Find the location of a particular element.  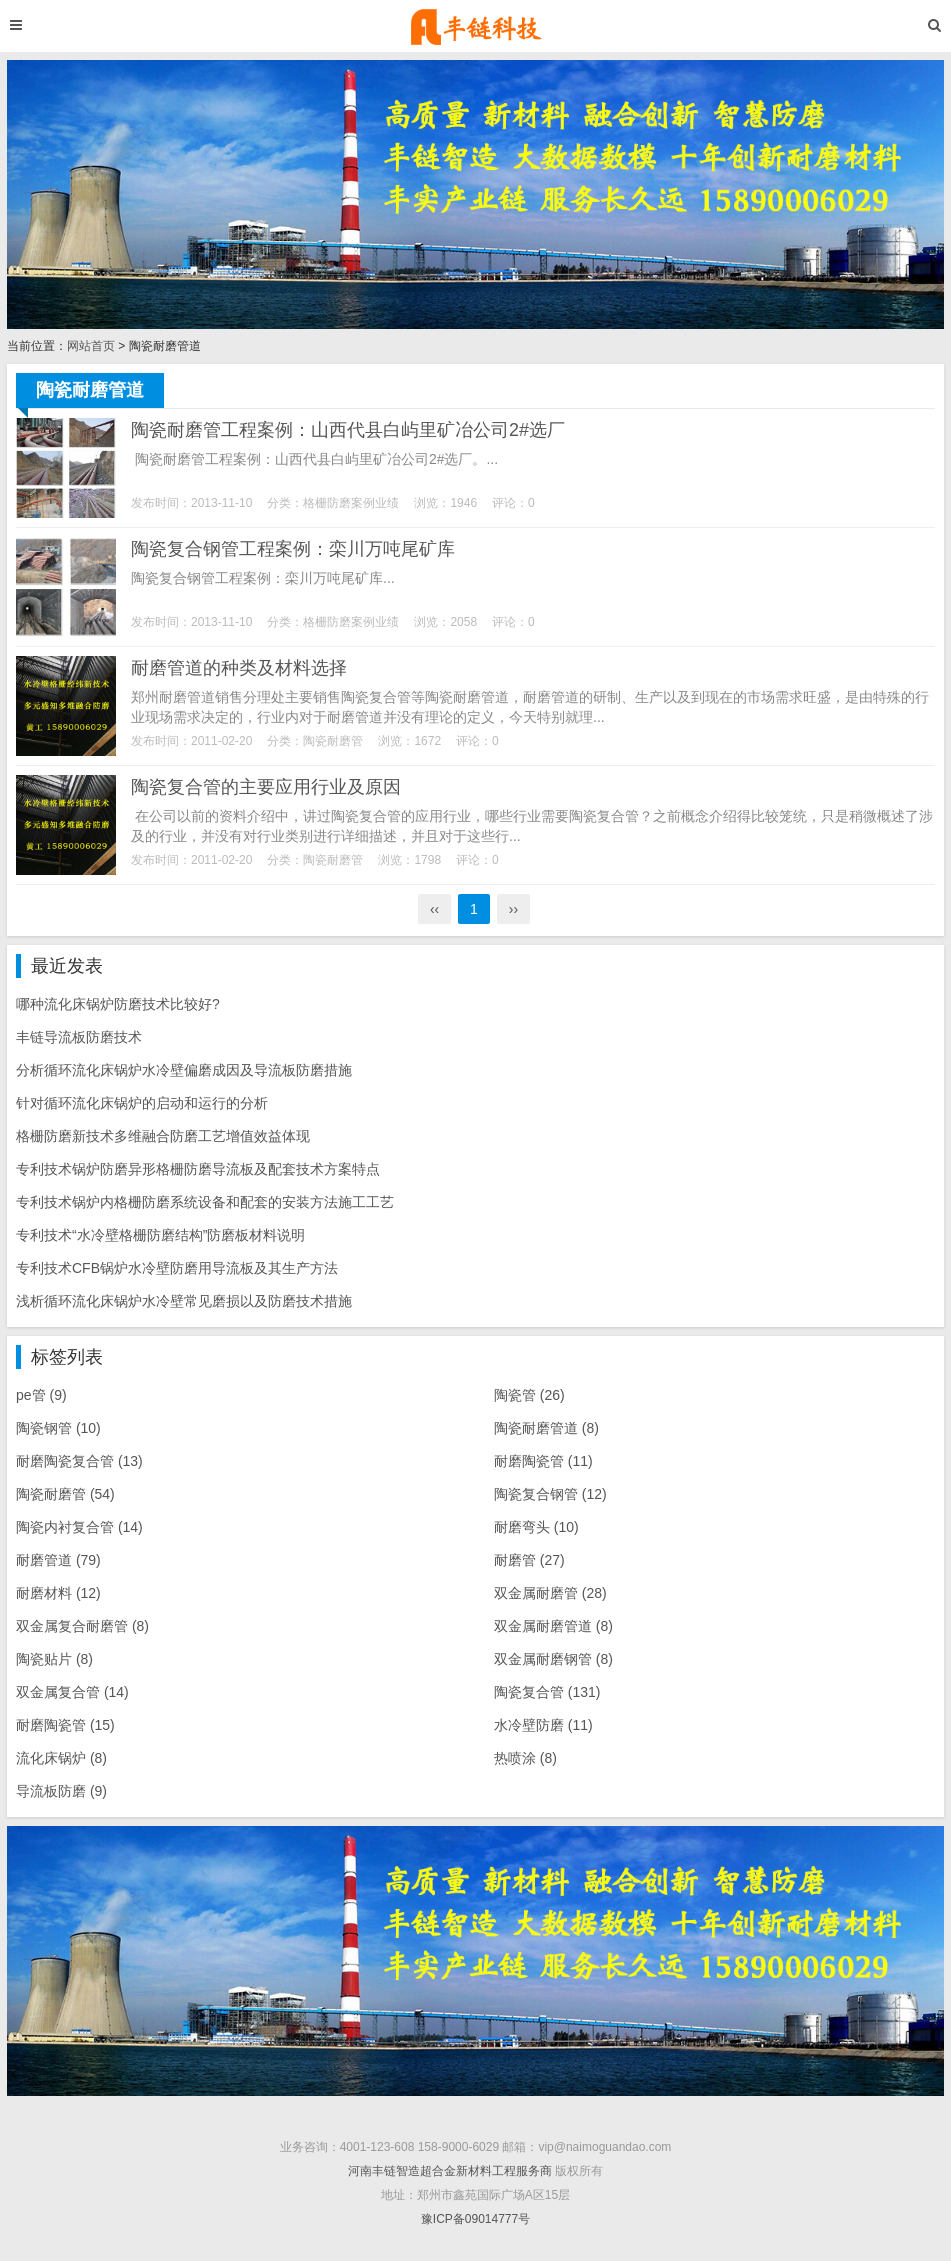

水冷壁防磨 is located at coordinates (543, 1725).